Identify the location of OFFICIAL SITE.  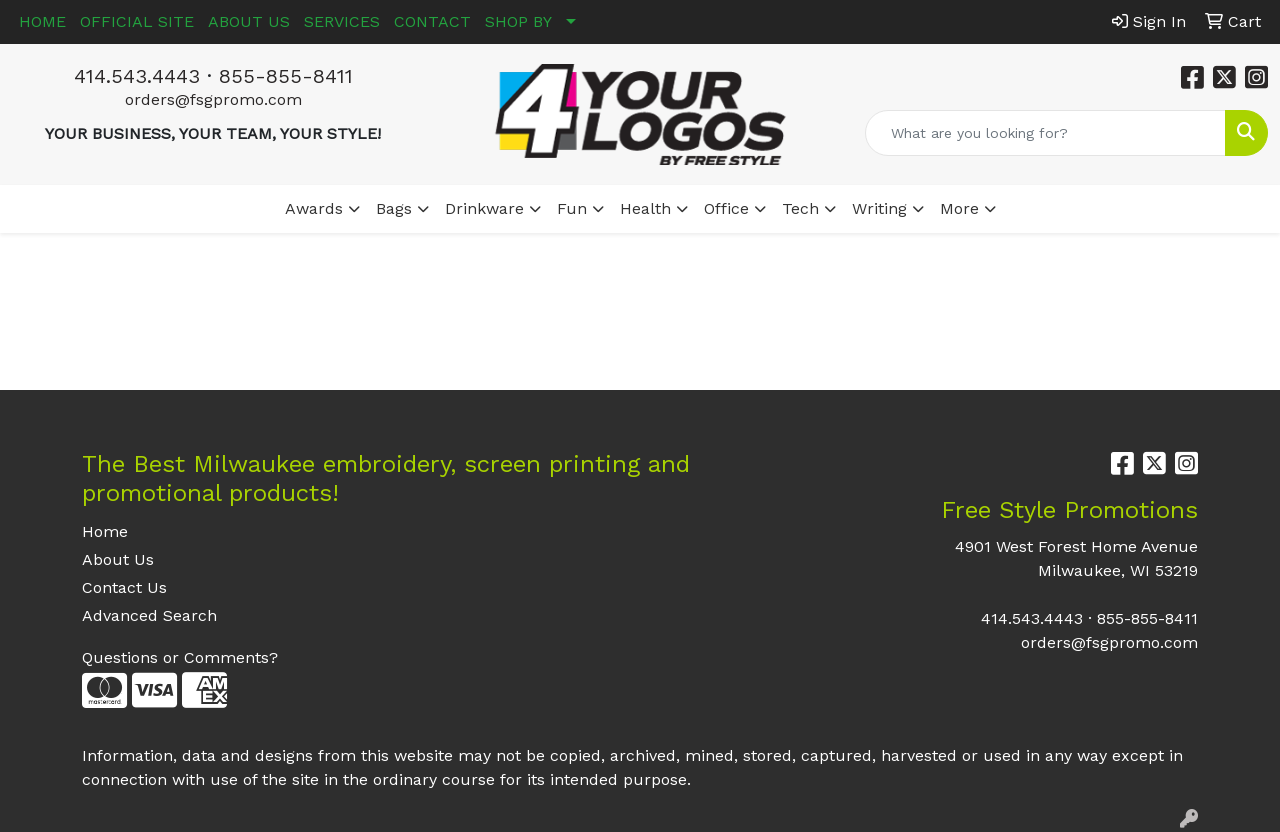
(137, 21).